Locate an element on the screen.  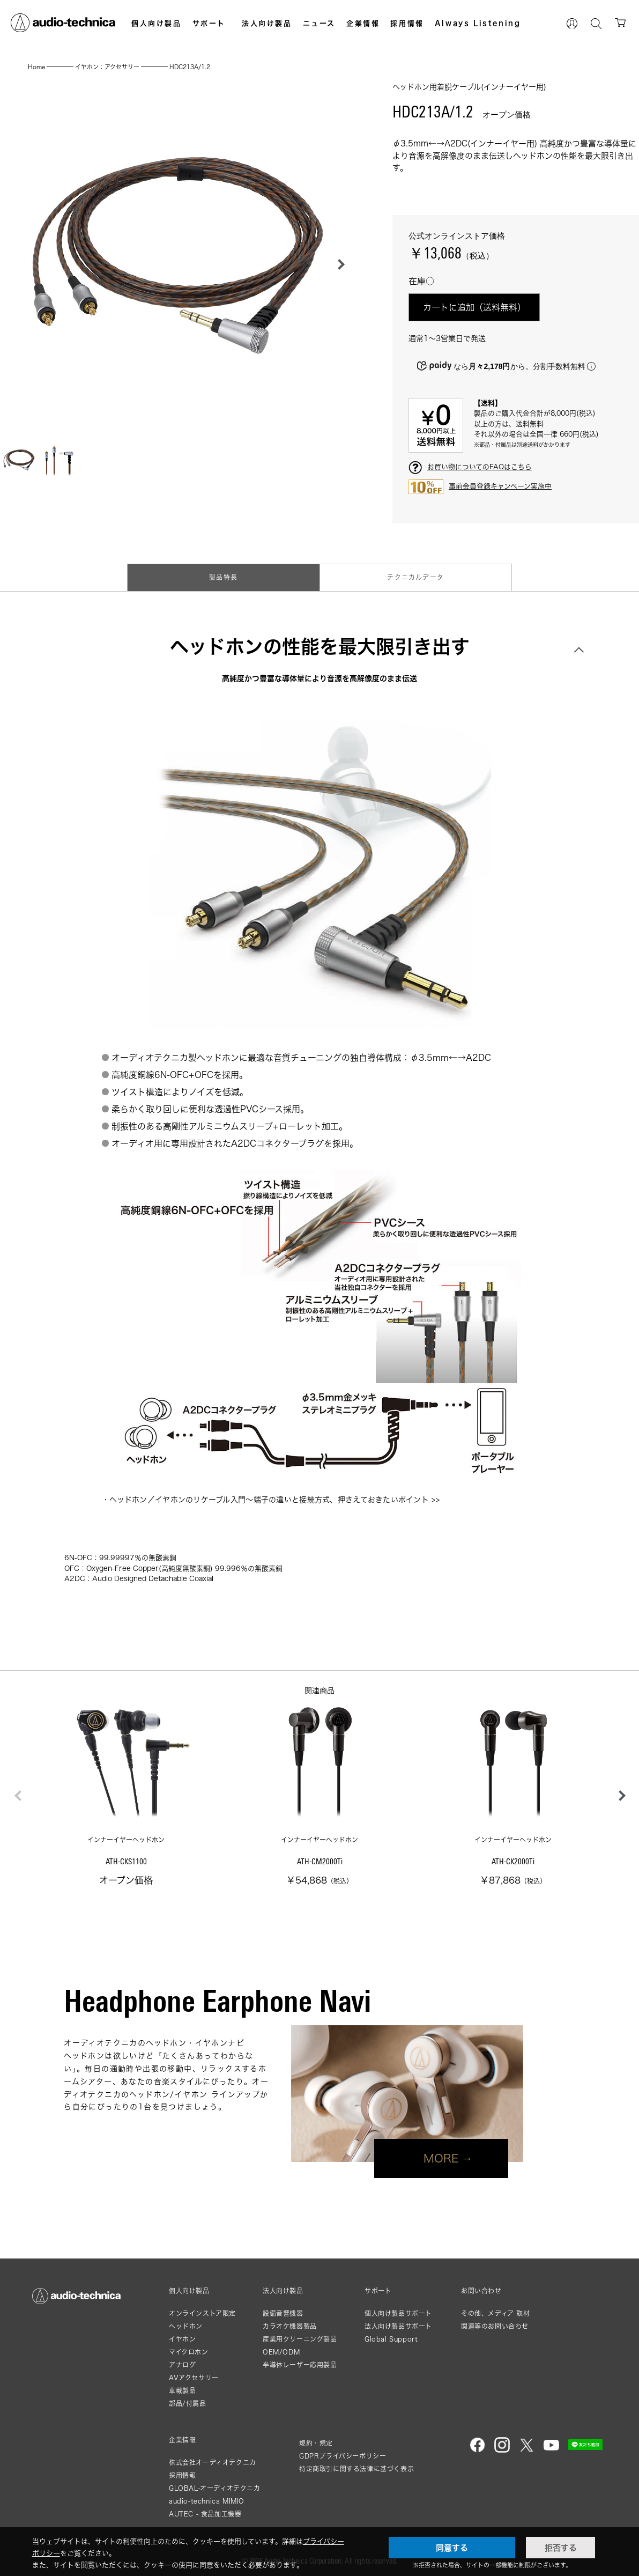
audio-technica MIMIO is located at coordinates (206, 2501).